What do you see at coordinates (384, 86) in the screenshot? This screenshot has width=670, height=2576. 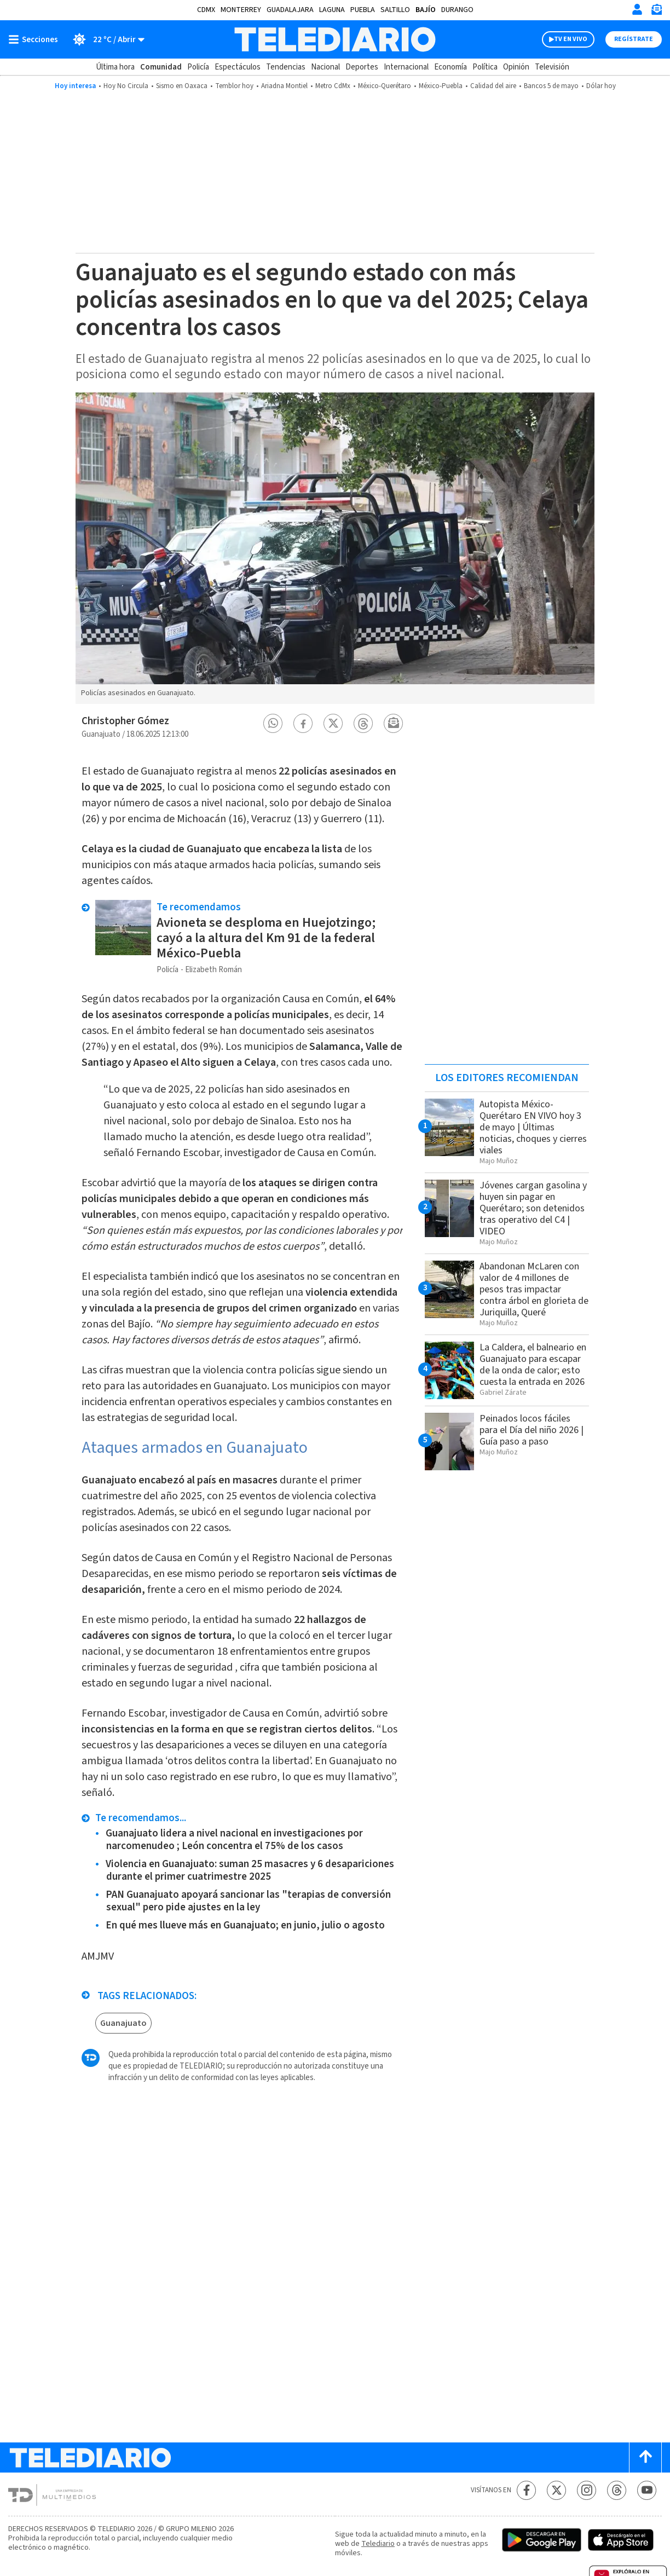 I see `México-Querétaro` at bounding box center [384, 86].